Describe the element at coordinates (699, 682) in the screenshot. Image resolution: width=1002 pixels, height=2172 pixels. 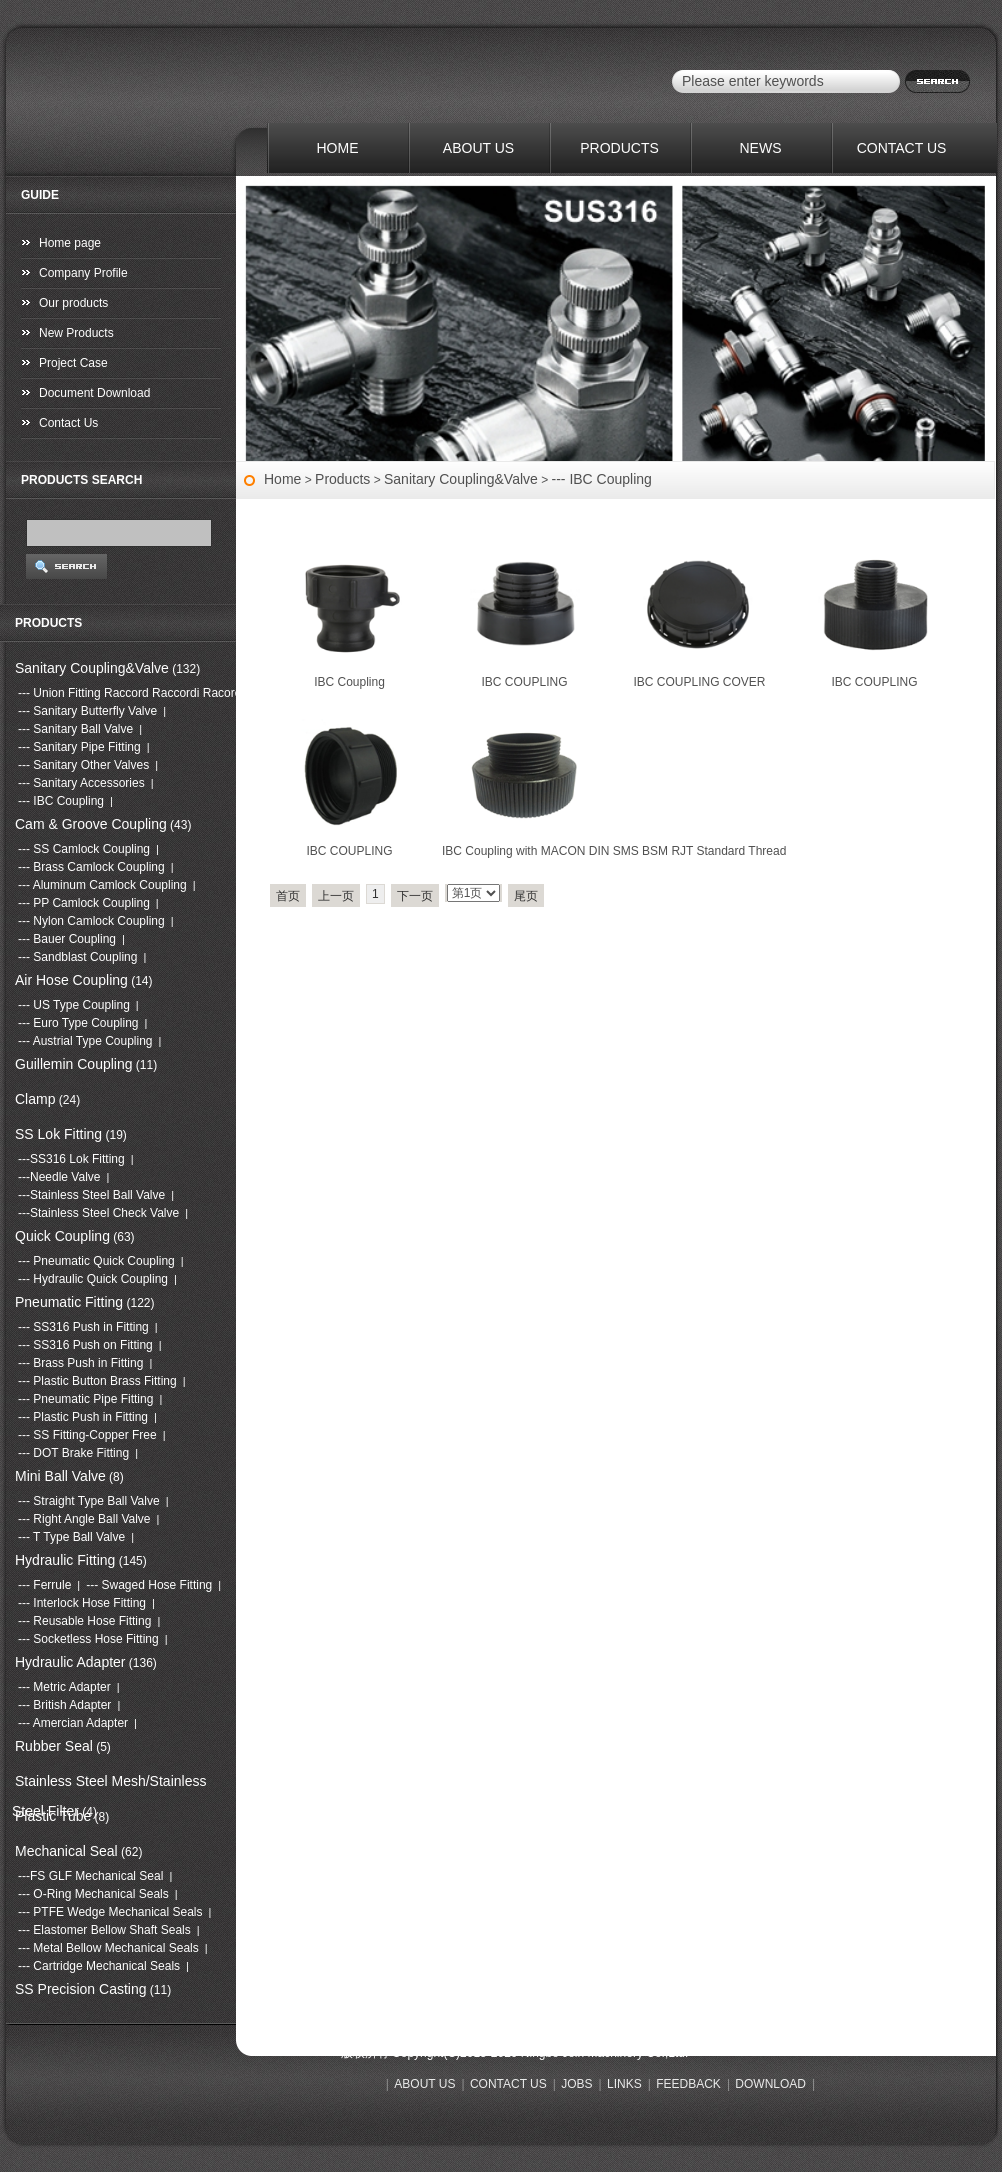
I see `IBC COUPLING COVER` at that location.